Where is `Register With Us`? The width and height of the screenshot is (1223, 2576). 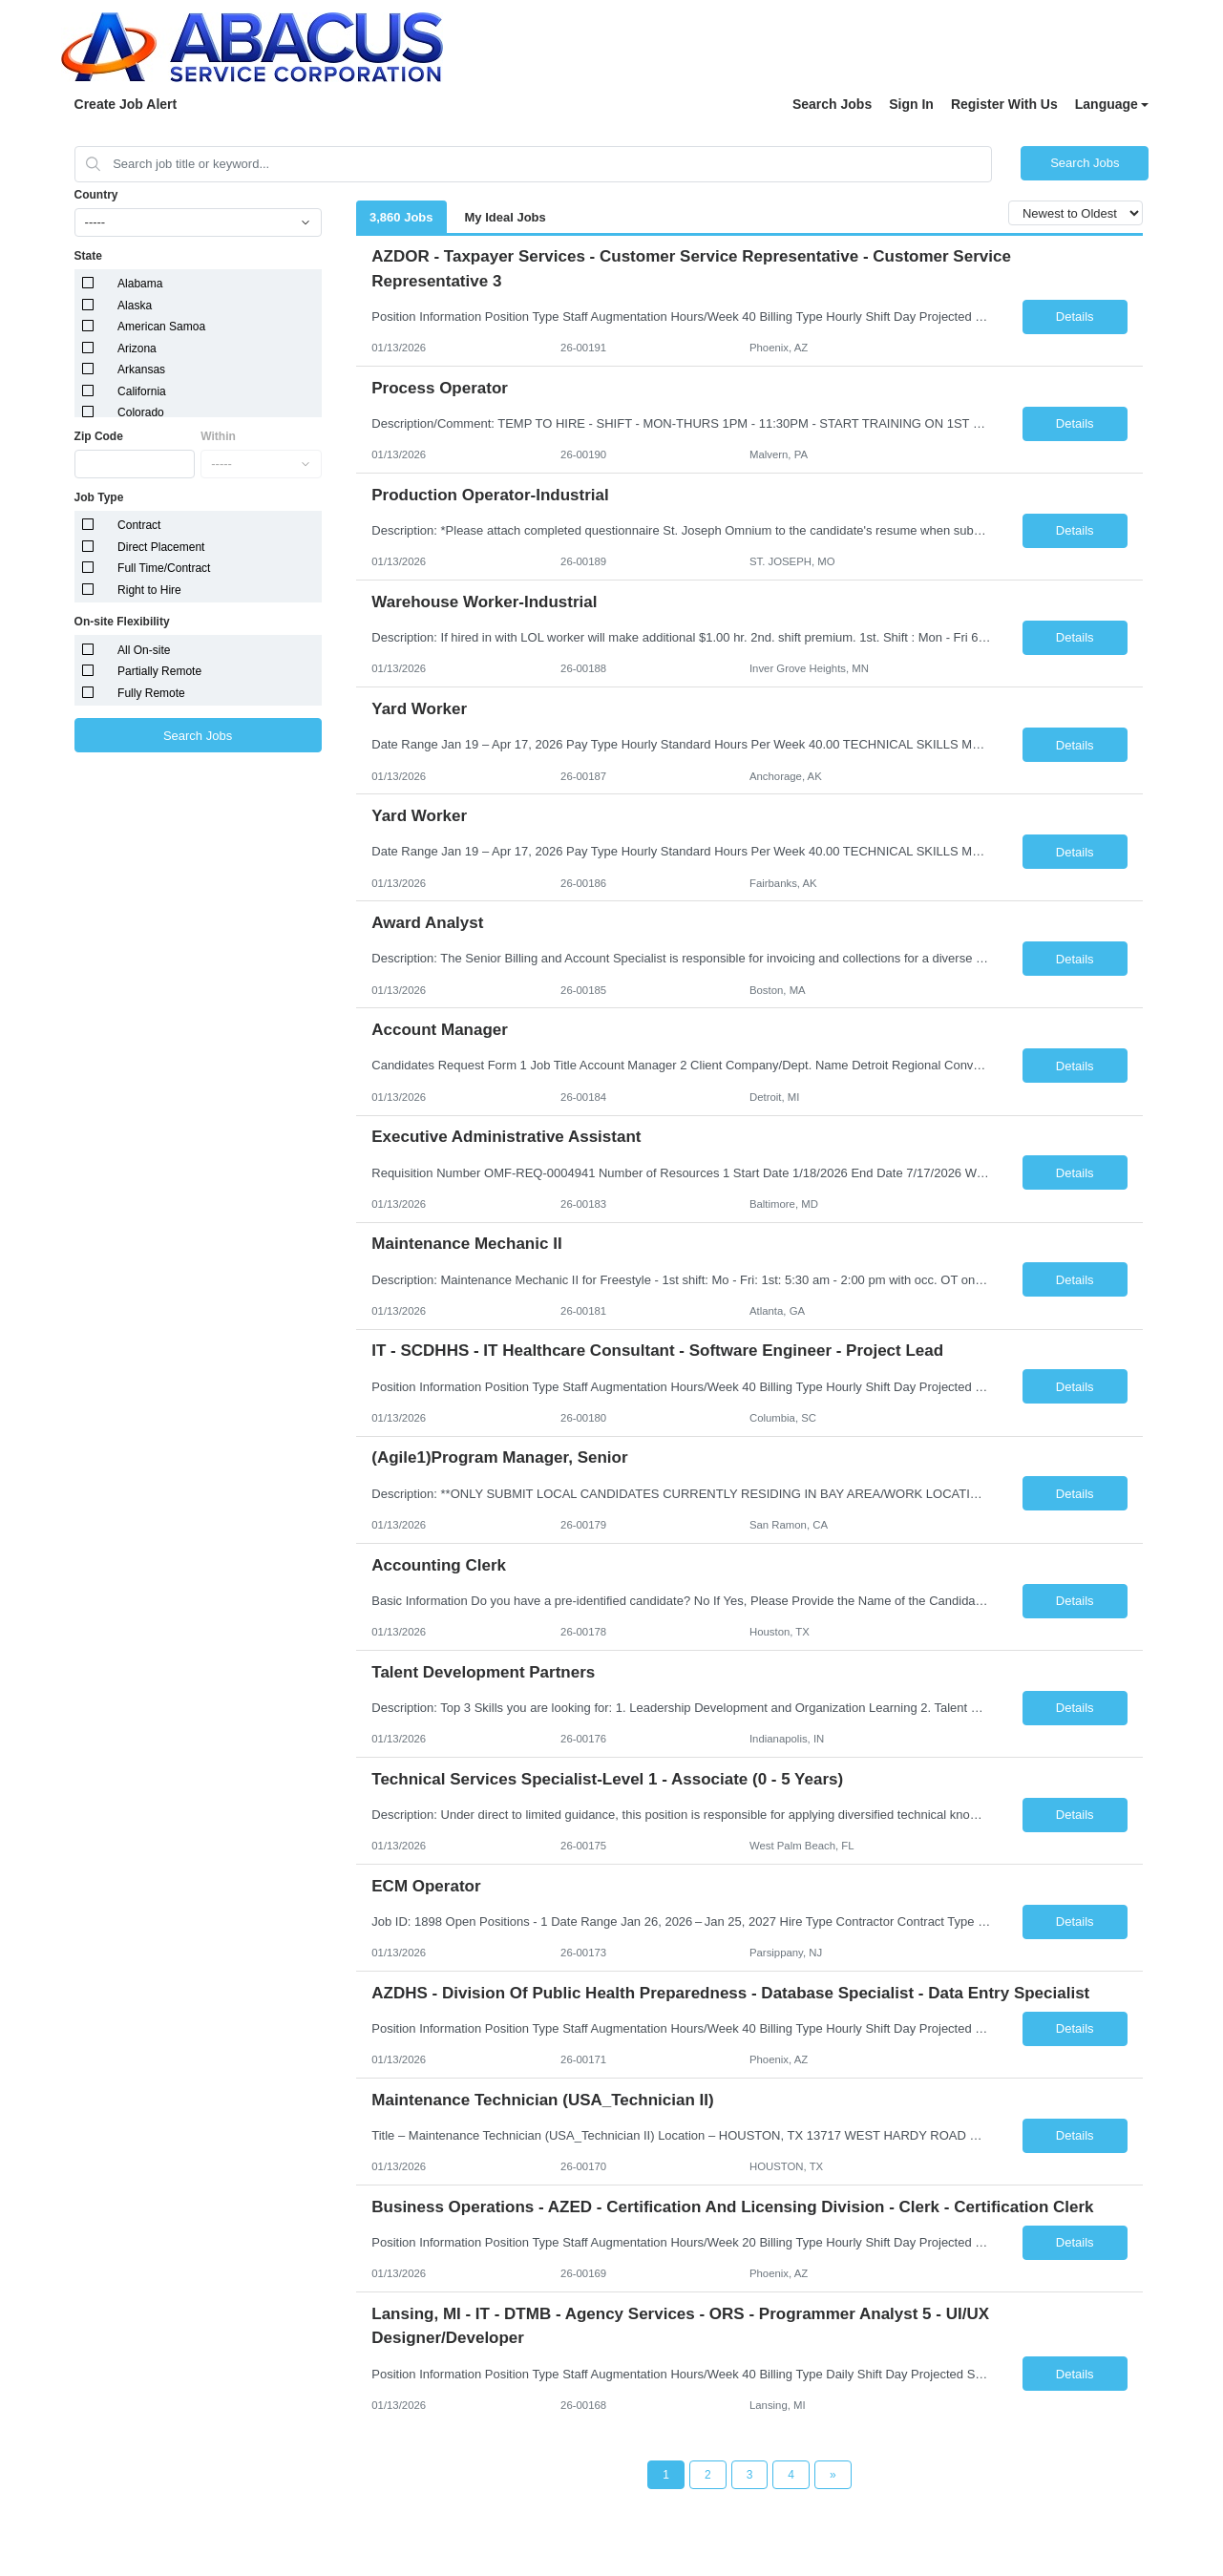
Register With Us is located at coordinates (1004, 104).